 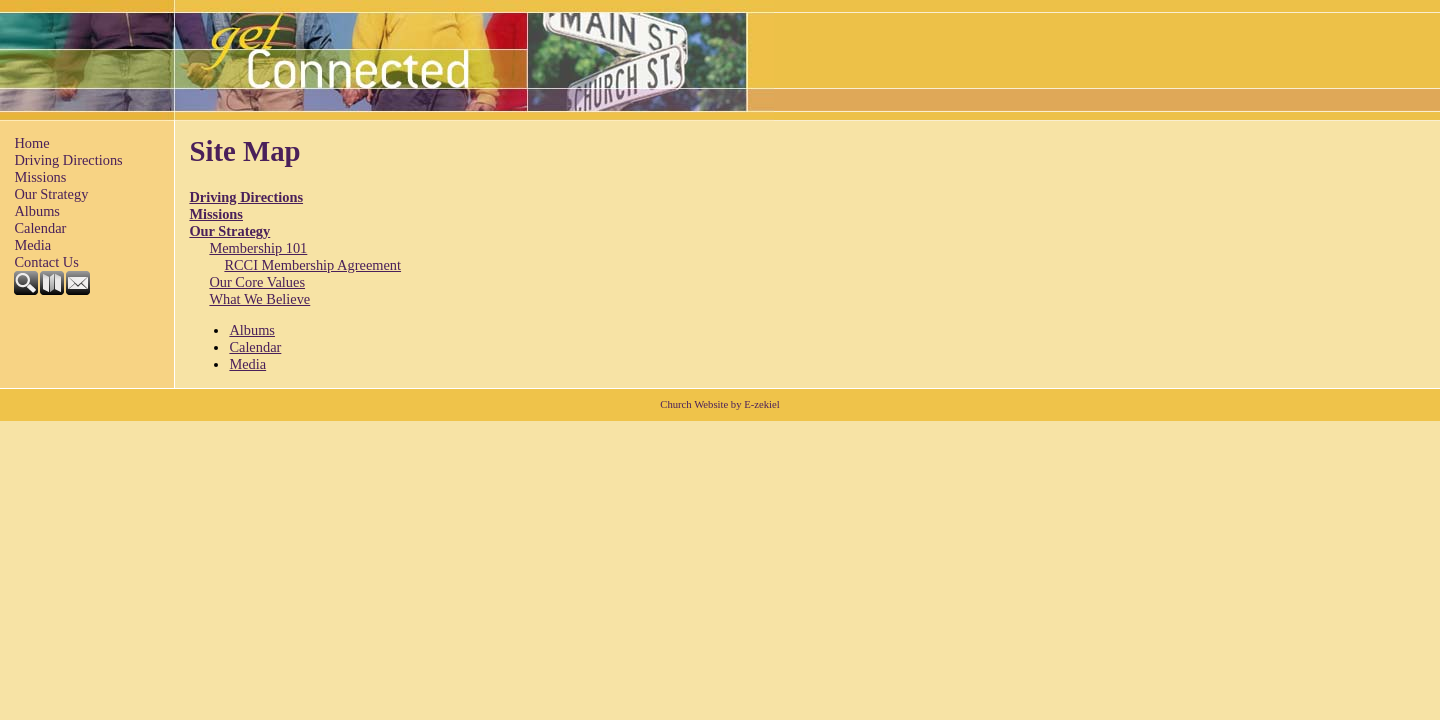 I want to click on Home, so click(x=31, y=143).